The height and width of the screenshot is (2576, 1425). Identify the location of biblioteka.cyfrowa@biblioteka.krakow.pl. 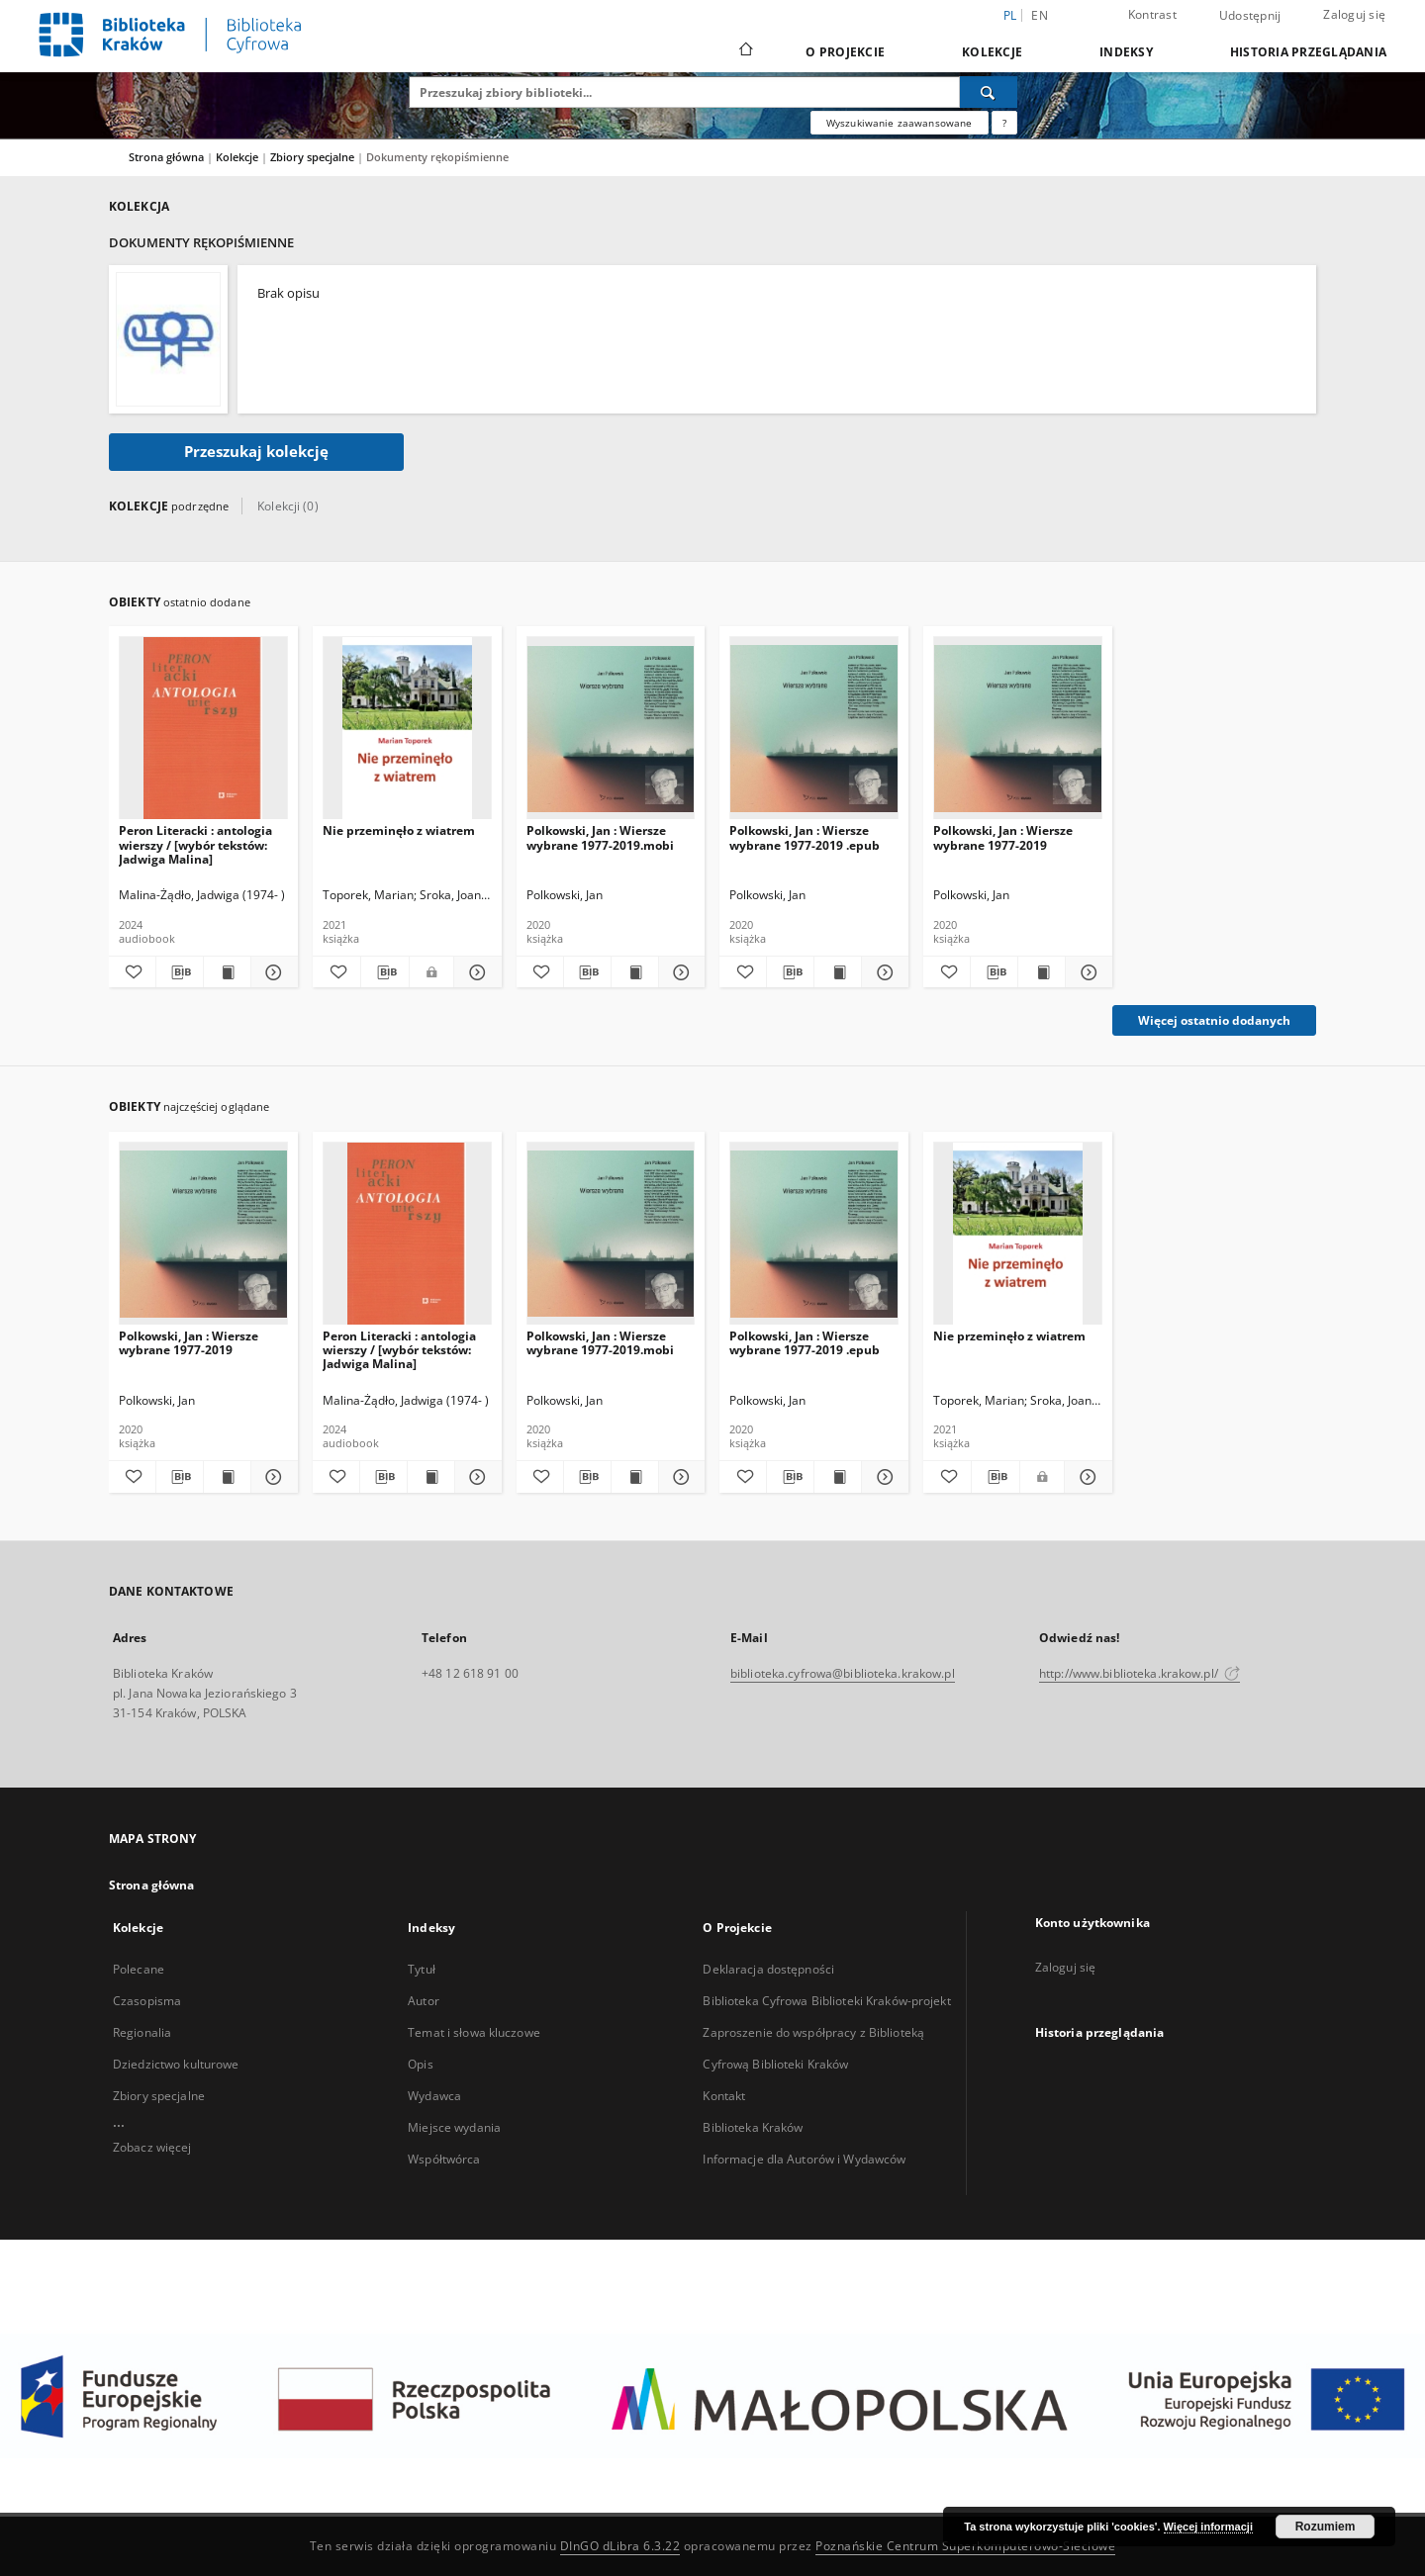
(842, 1673).